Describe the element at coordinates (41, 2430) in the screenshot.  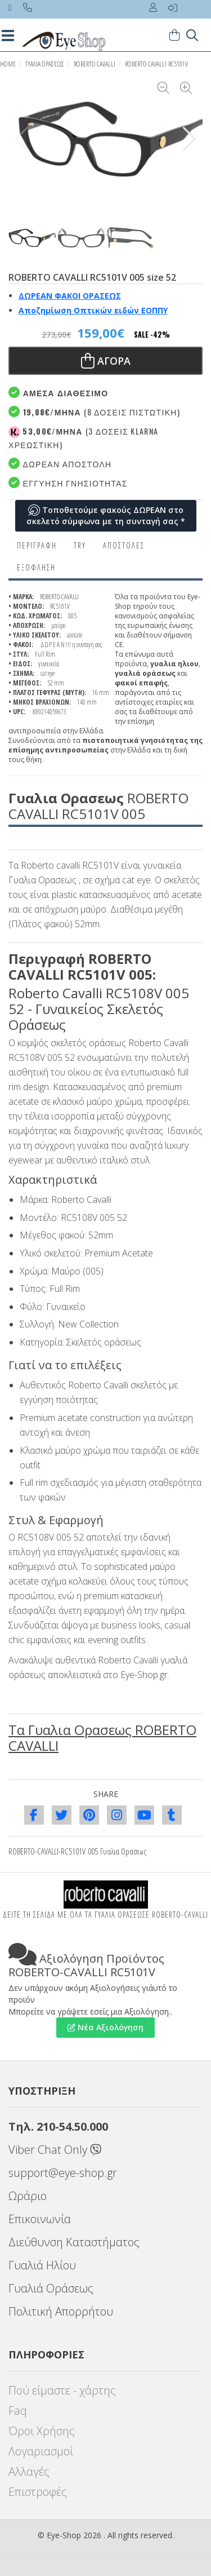
I see `Όροι Χρήσης` at that location.